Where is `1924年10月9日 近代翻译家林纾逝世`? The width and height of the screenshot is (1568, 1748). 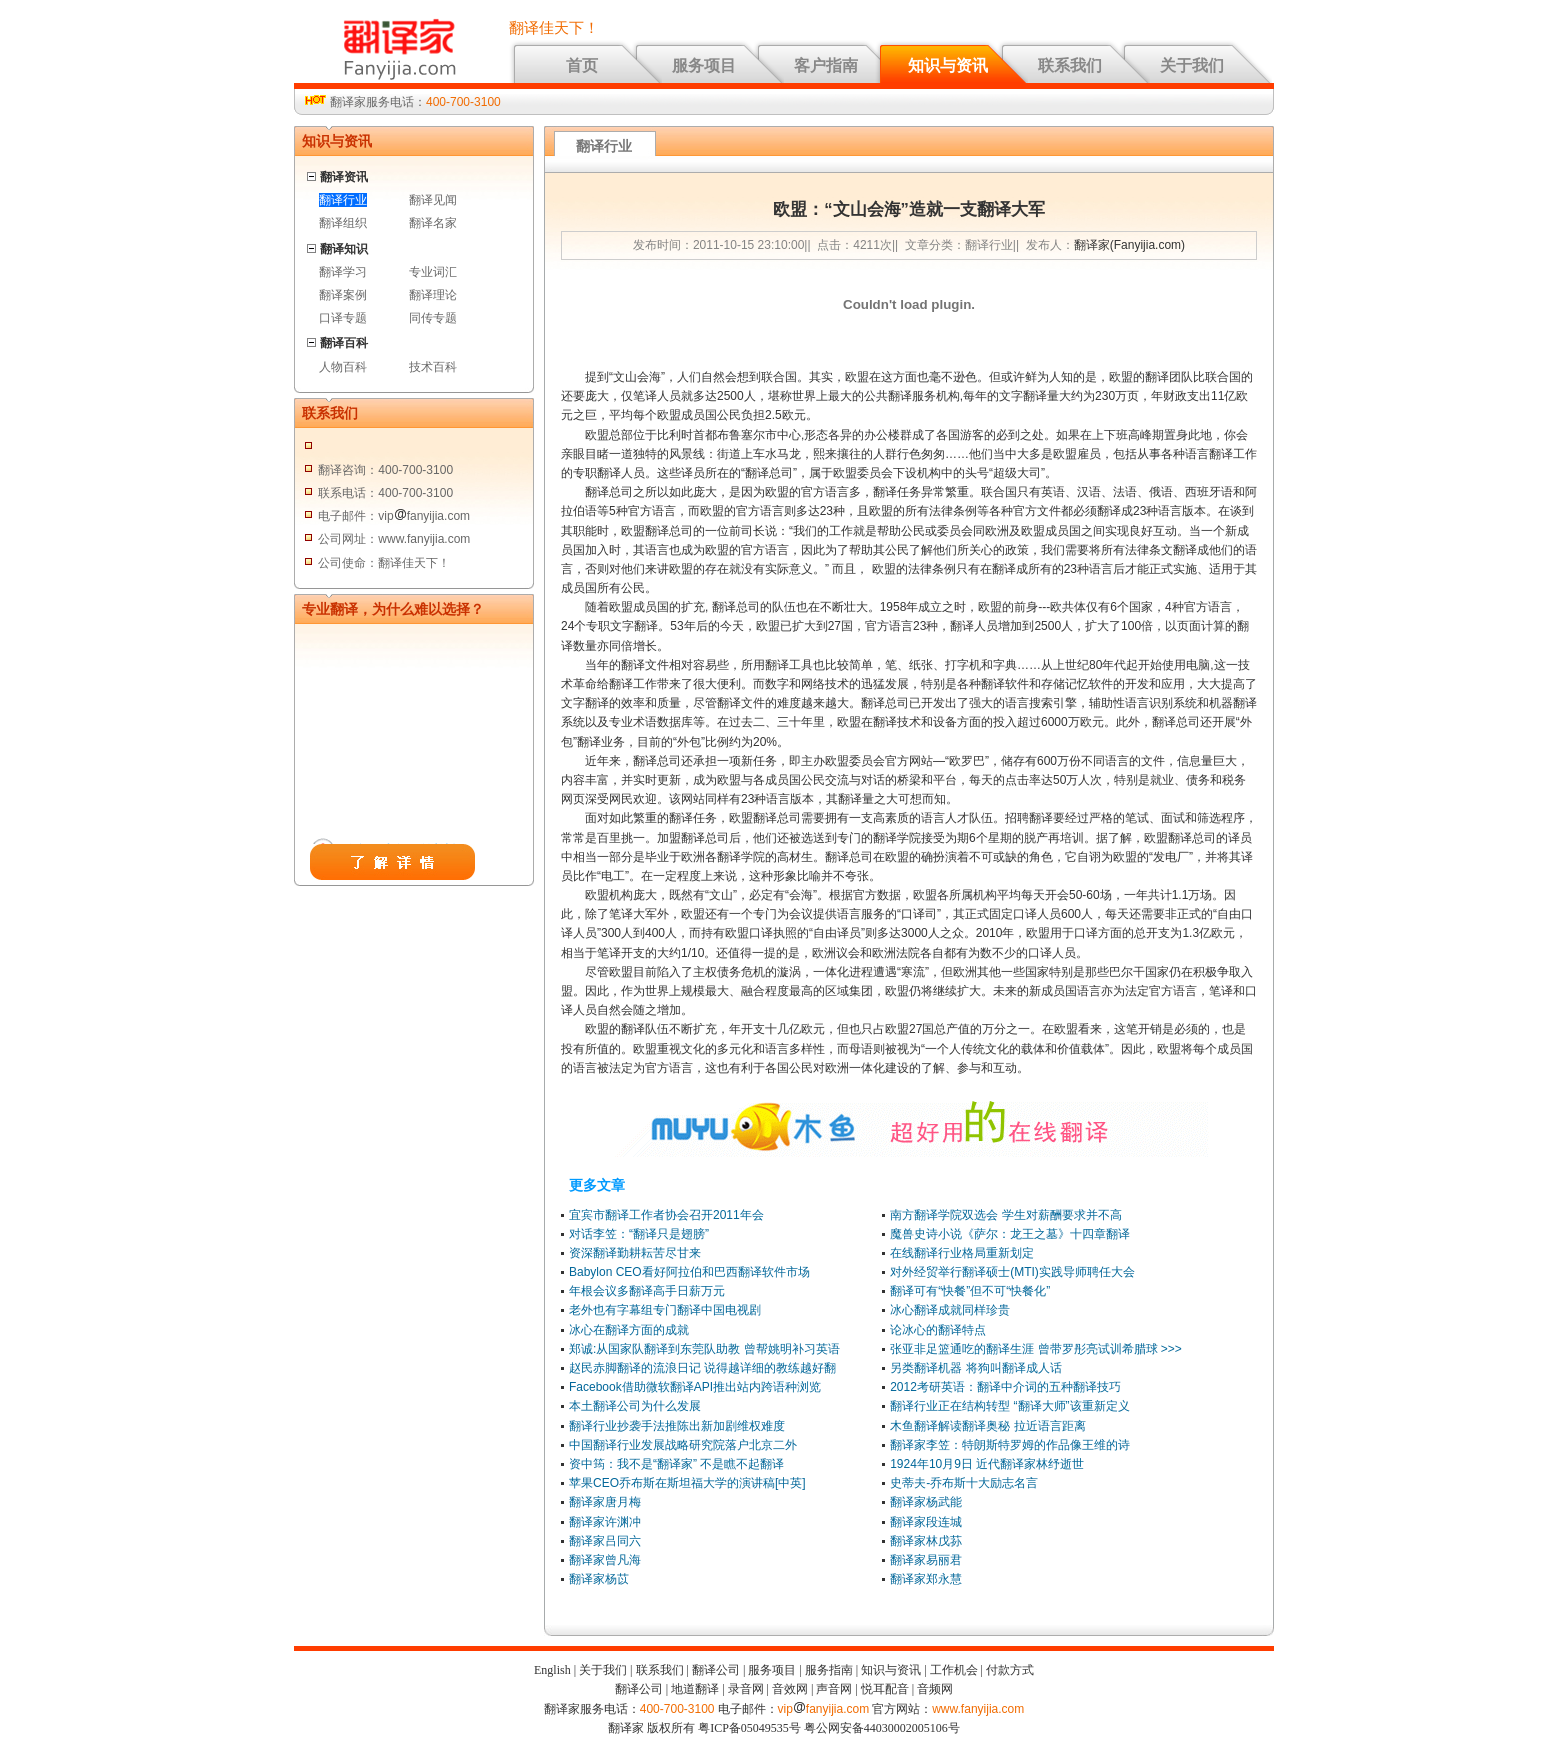
1924年10月9日 近代翻译家林纾逝世 is located at coordinates (987, 1464).